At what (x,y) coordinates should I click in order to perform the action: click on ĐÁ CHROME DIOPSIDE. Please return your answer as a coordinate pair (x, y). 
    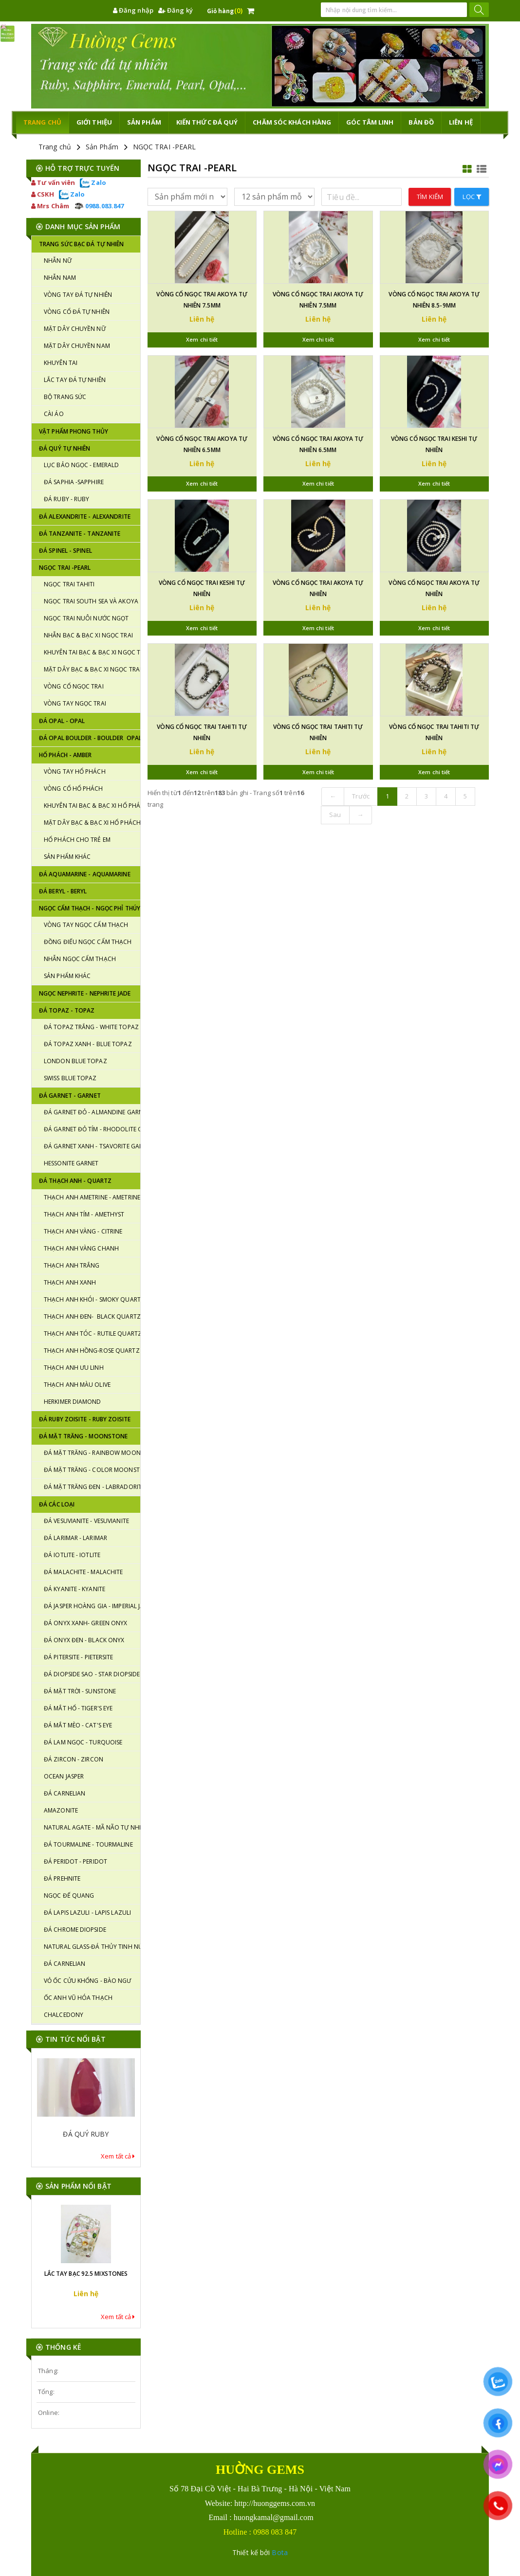
    Looking at the image, I should click on (75, 1929).